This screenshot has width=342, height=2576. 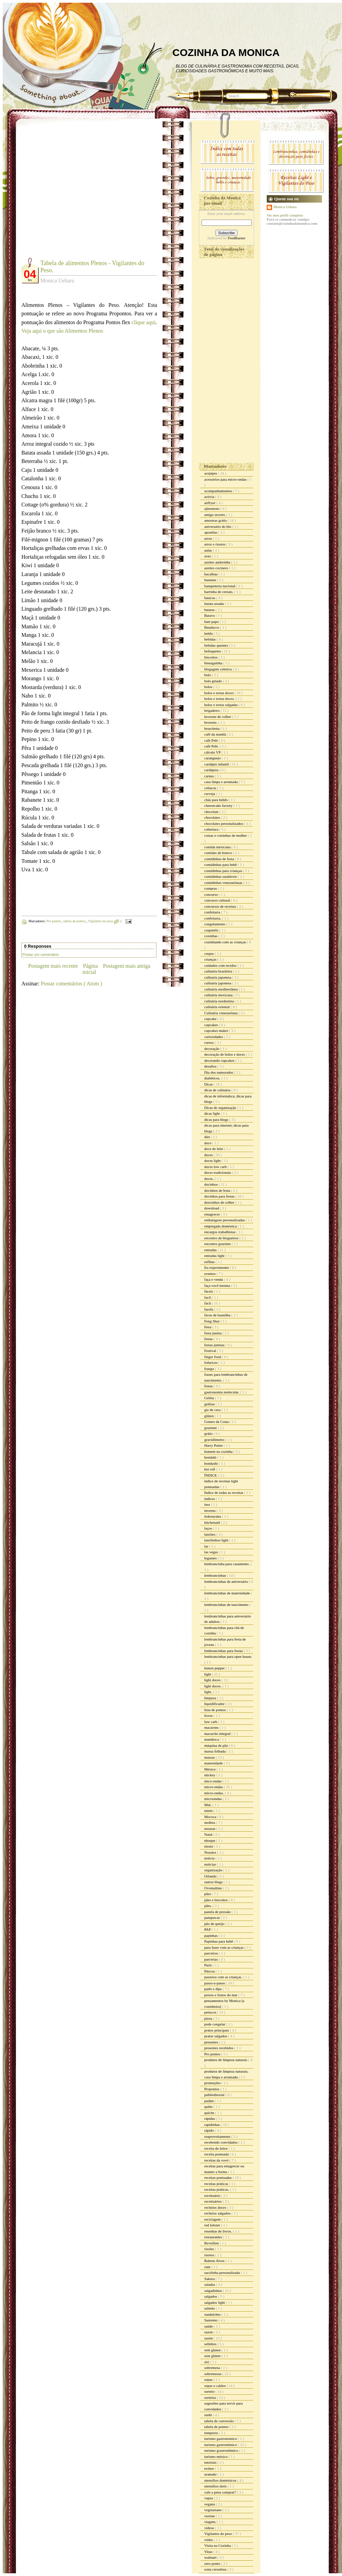 What do you see at coordinates (217, 562) in the screenshot?
I see `azeites andorinha` at bounding box center [217, 562].